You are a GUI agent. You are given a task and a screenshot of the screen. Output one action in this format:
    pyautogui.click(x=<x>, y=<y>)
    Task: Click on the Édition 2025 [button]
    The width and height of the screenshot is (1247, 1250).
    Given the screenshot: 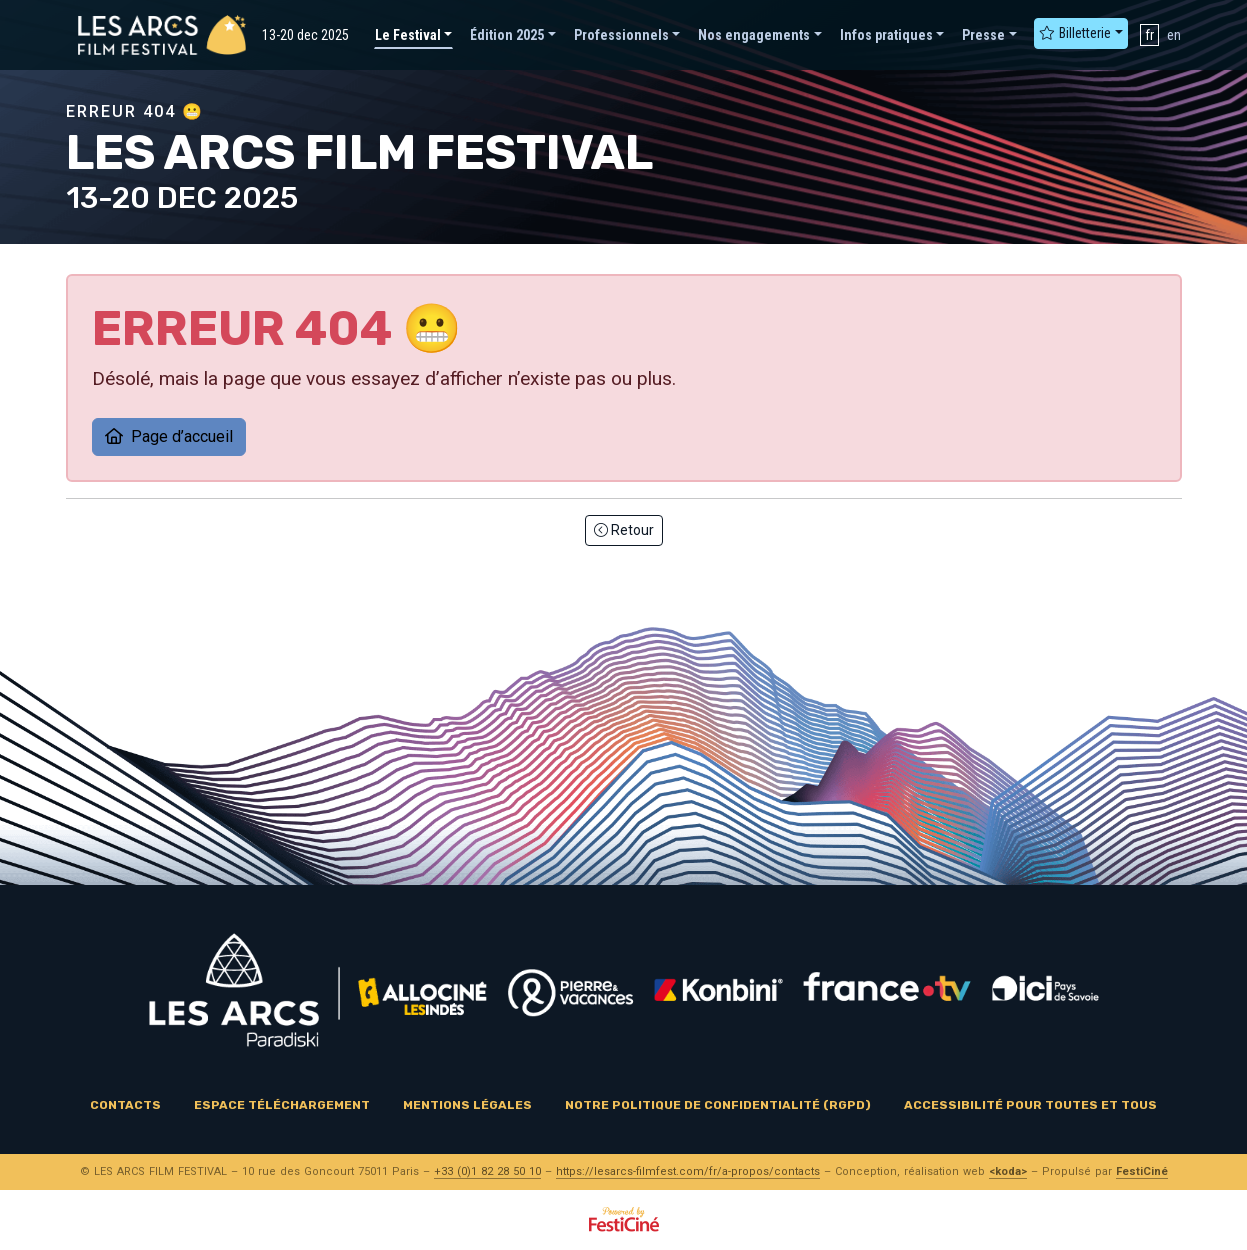 What is the action you would take?
    pyautogui.click(x=507, y=35)
    